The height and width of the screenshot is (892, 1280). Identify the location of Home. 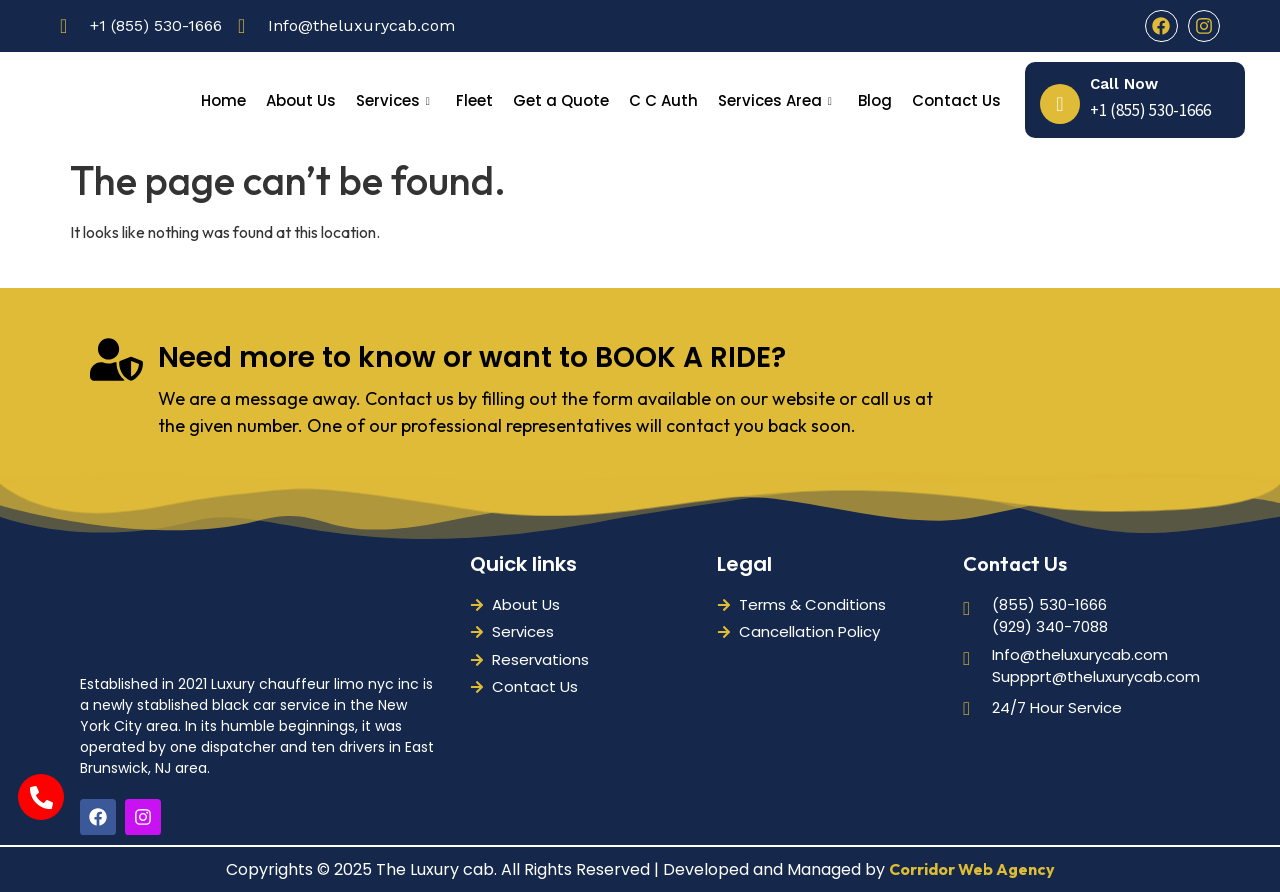
(223, 100).